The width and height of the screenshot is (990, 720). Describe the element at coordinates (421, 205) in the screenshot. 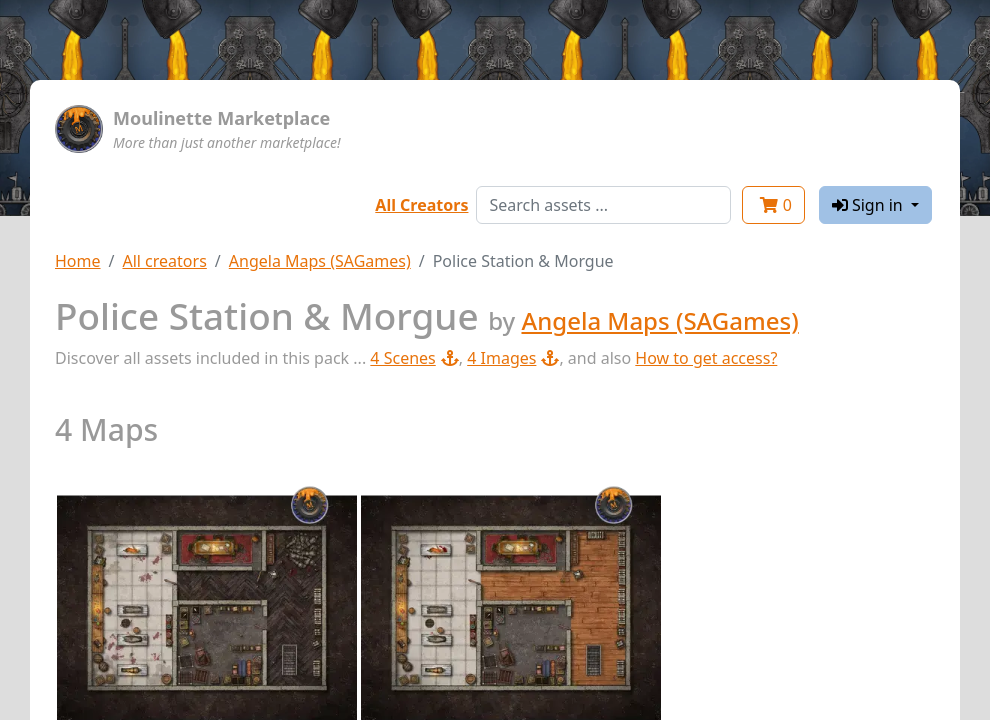

I see `All Creators` at that location.